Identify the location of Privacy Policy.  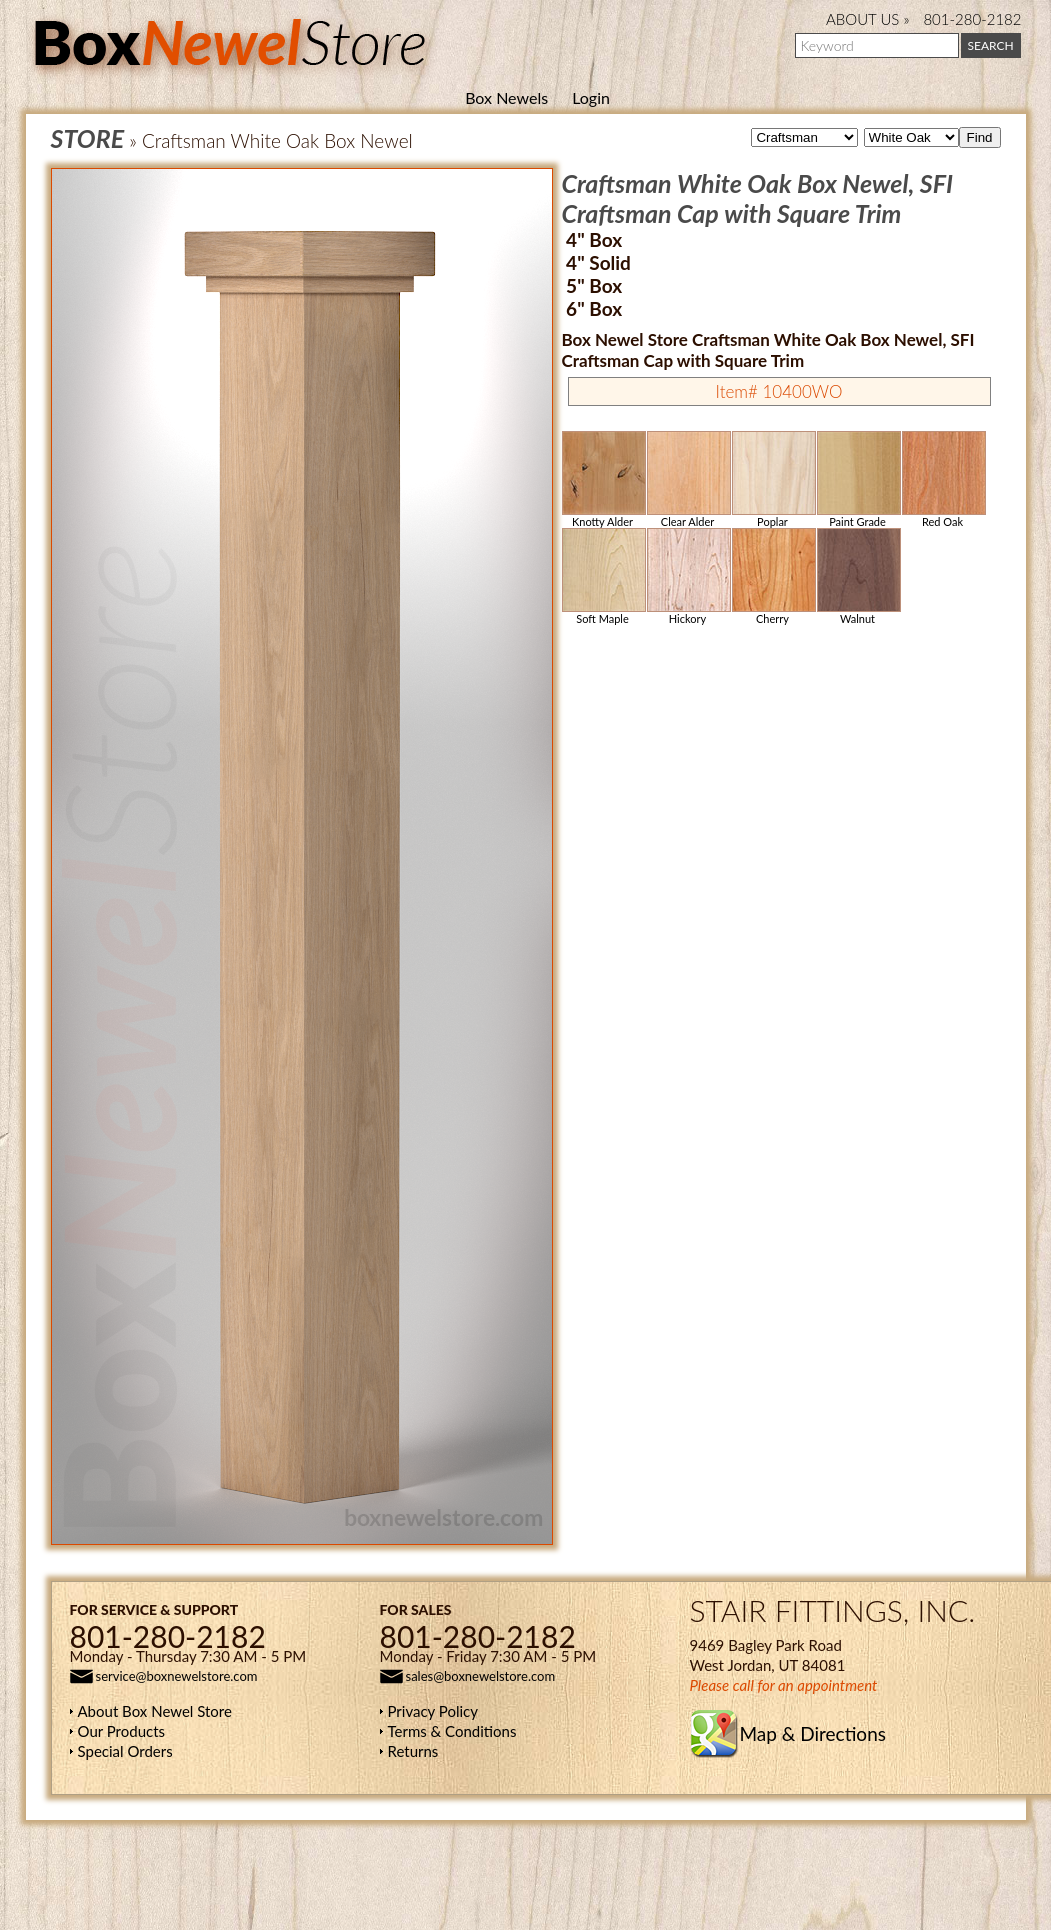
(433, 1711).